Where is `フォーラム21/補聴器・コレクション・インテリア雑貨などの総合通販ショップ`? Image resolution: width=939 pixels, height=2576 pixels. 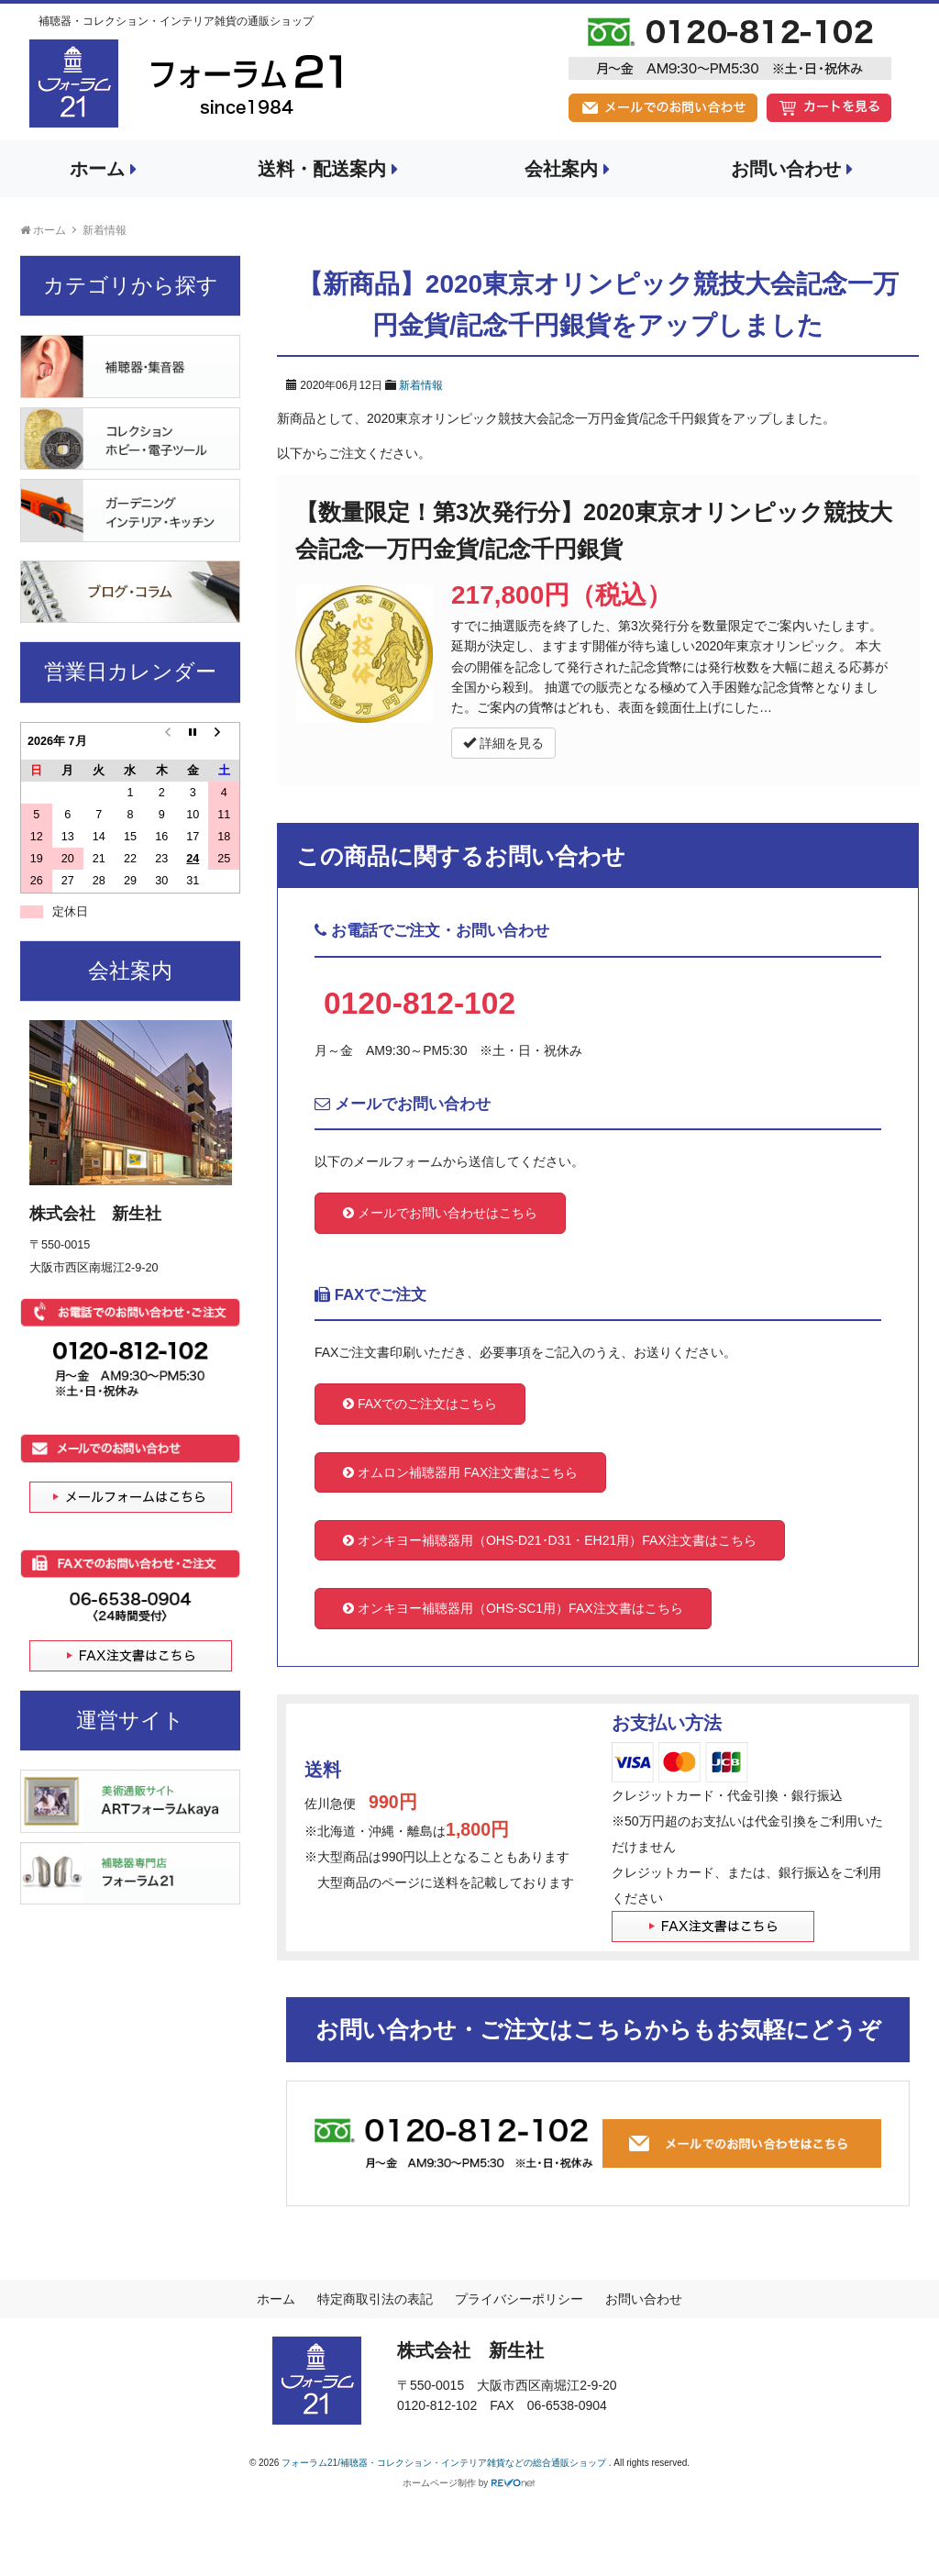 フォーラム21/補聴器・コレクション・インテリア雑貨などの総合通販ショップ is located at coordinates (445, 2463).